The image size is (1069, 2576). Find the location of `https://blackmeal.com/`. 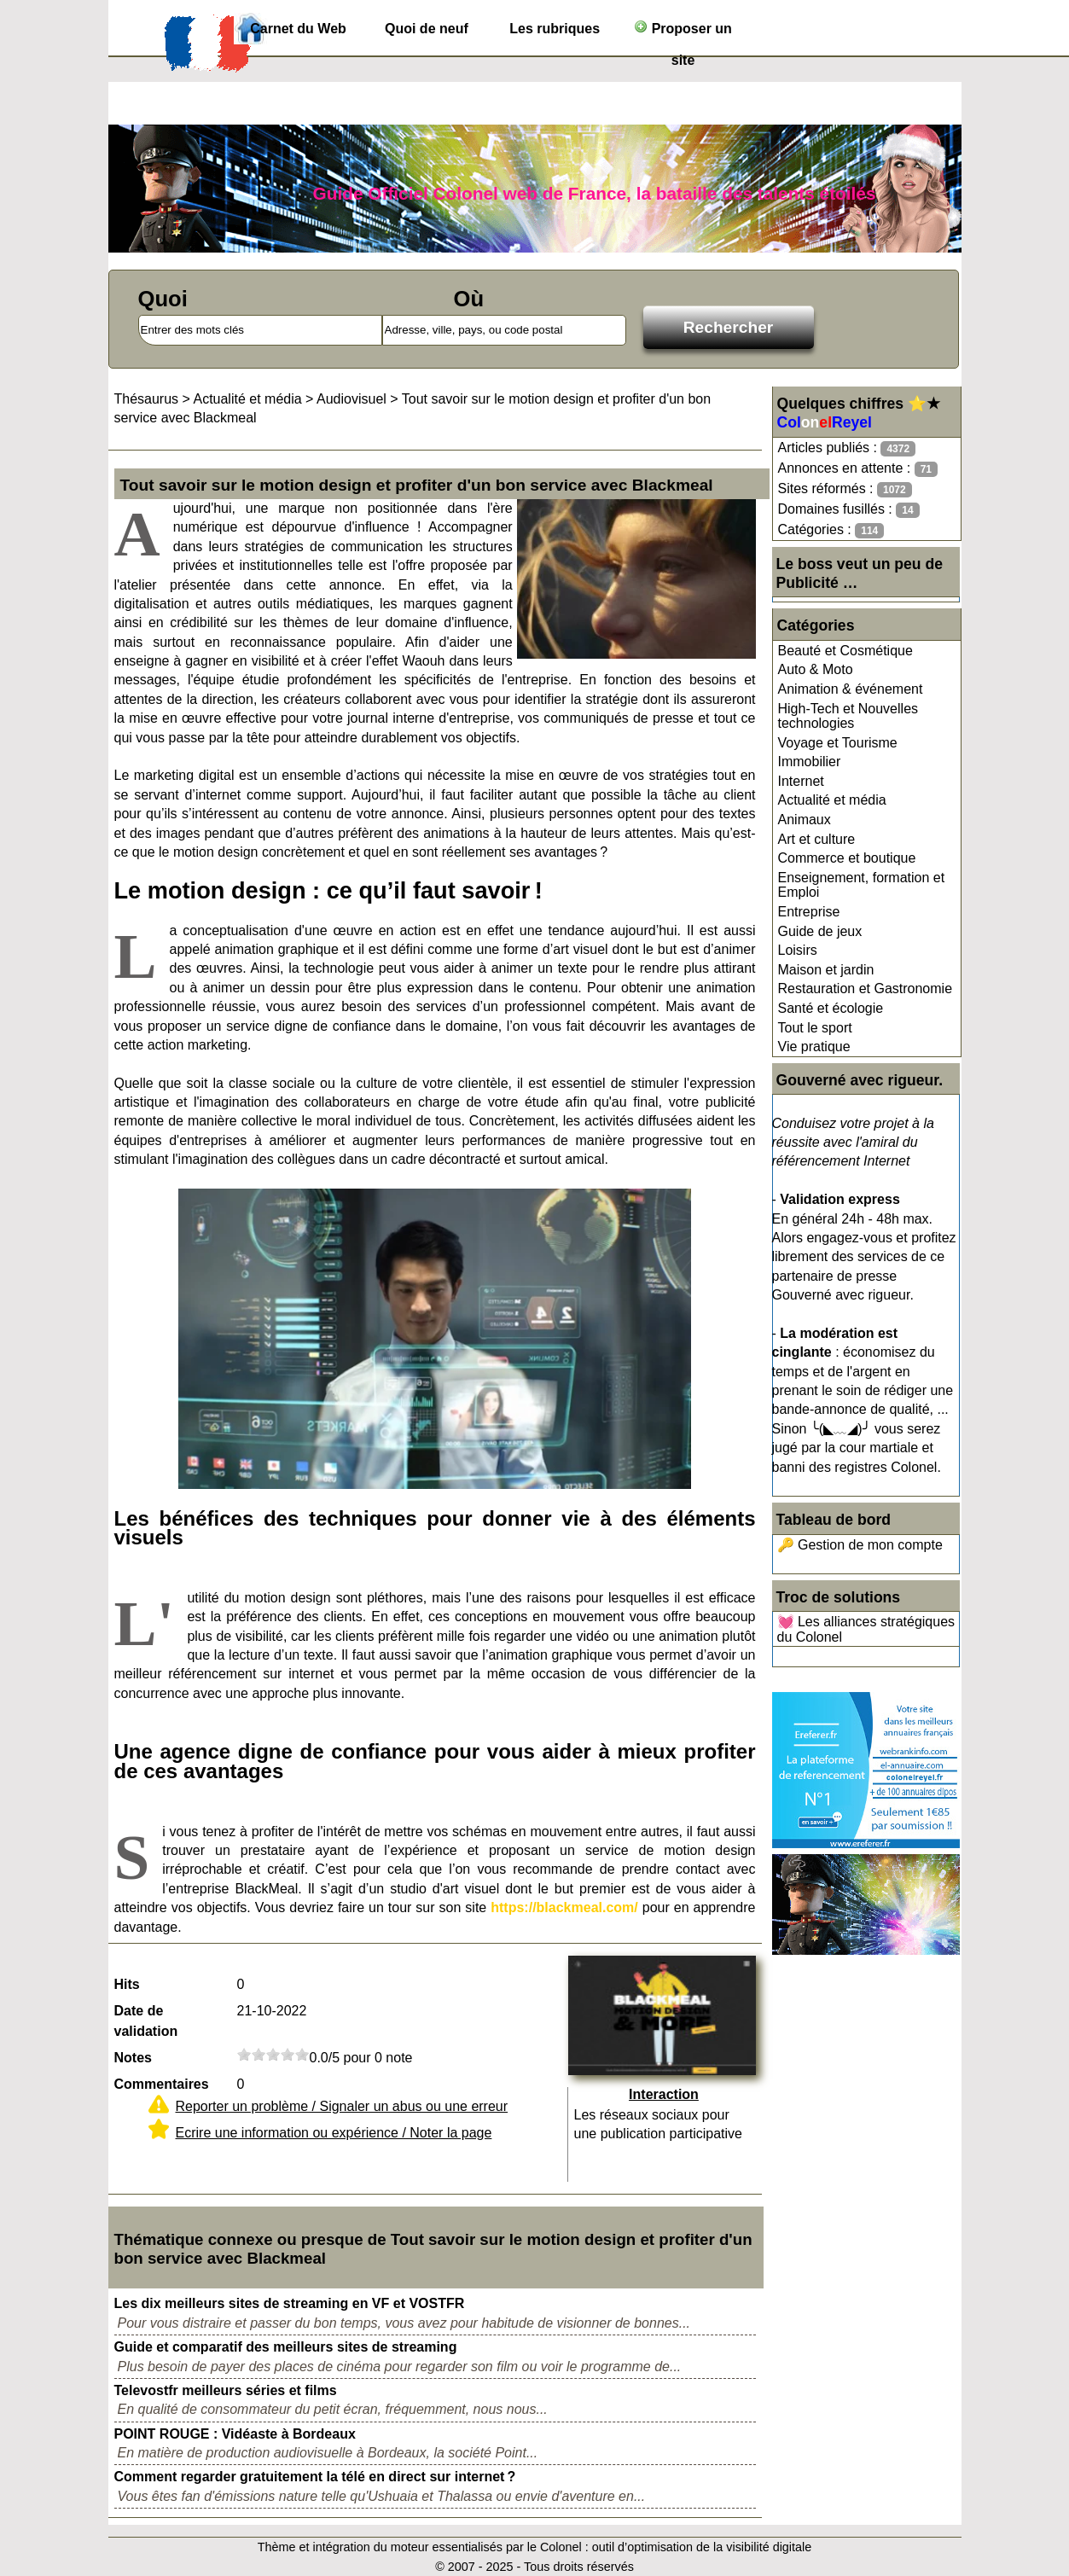

https://blackmeal.com/ is located at coordinates (564, 1907).